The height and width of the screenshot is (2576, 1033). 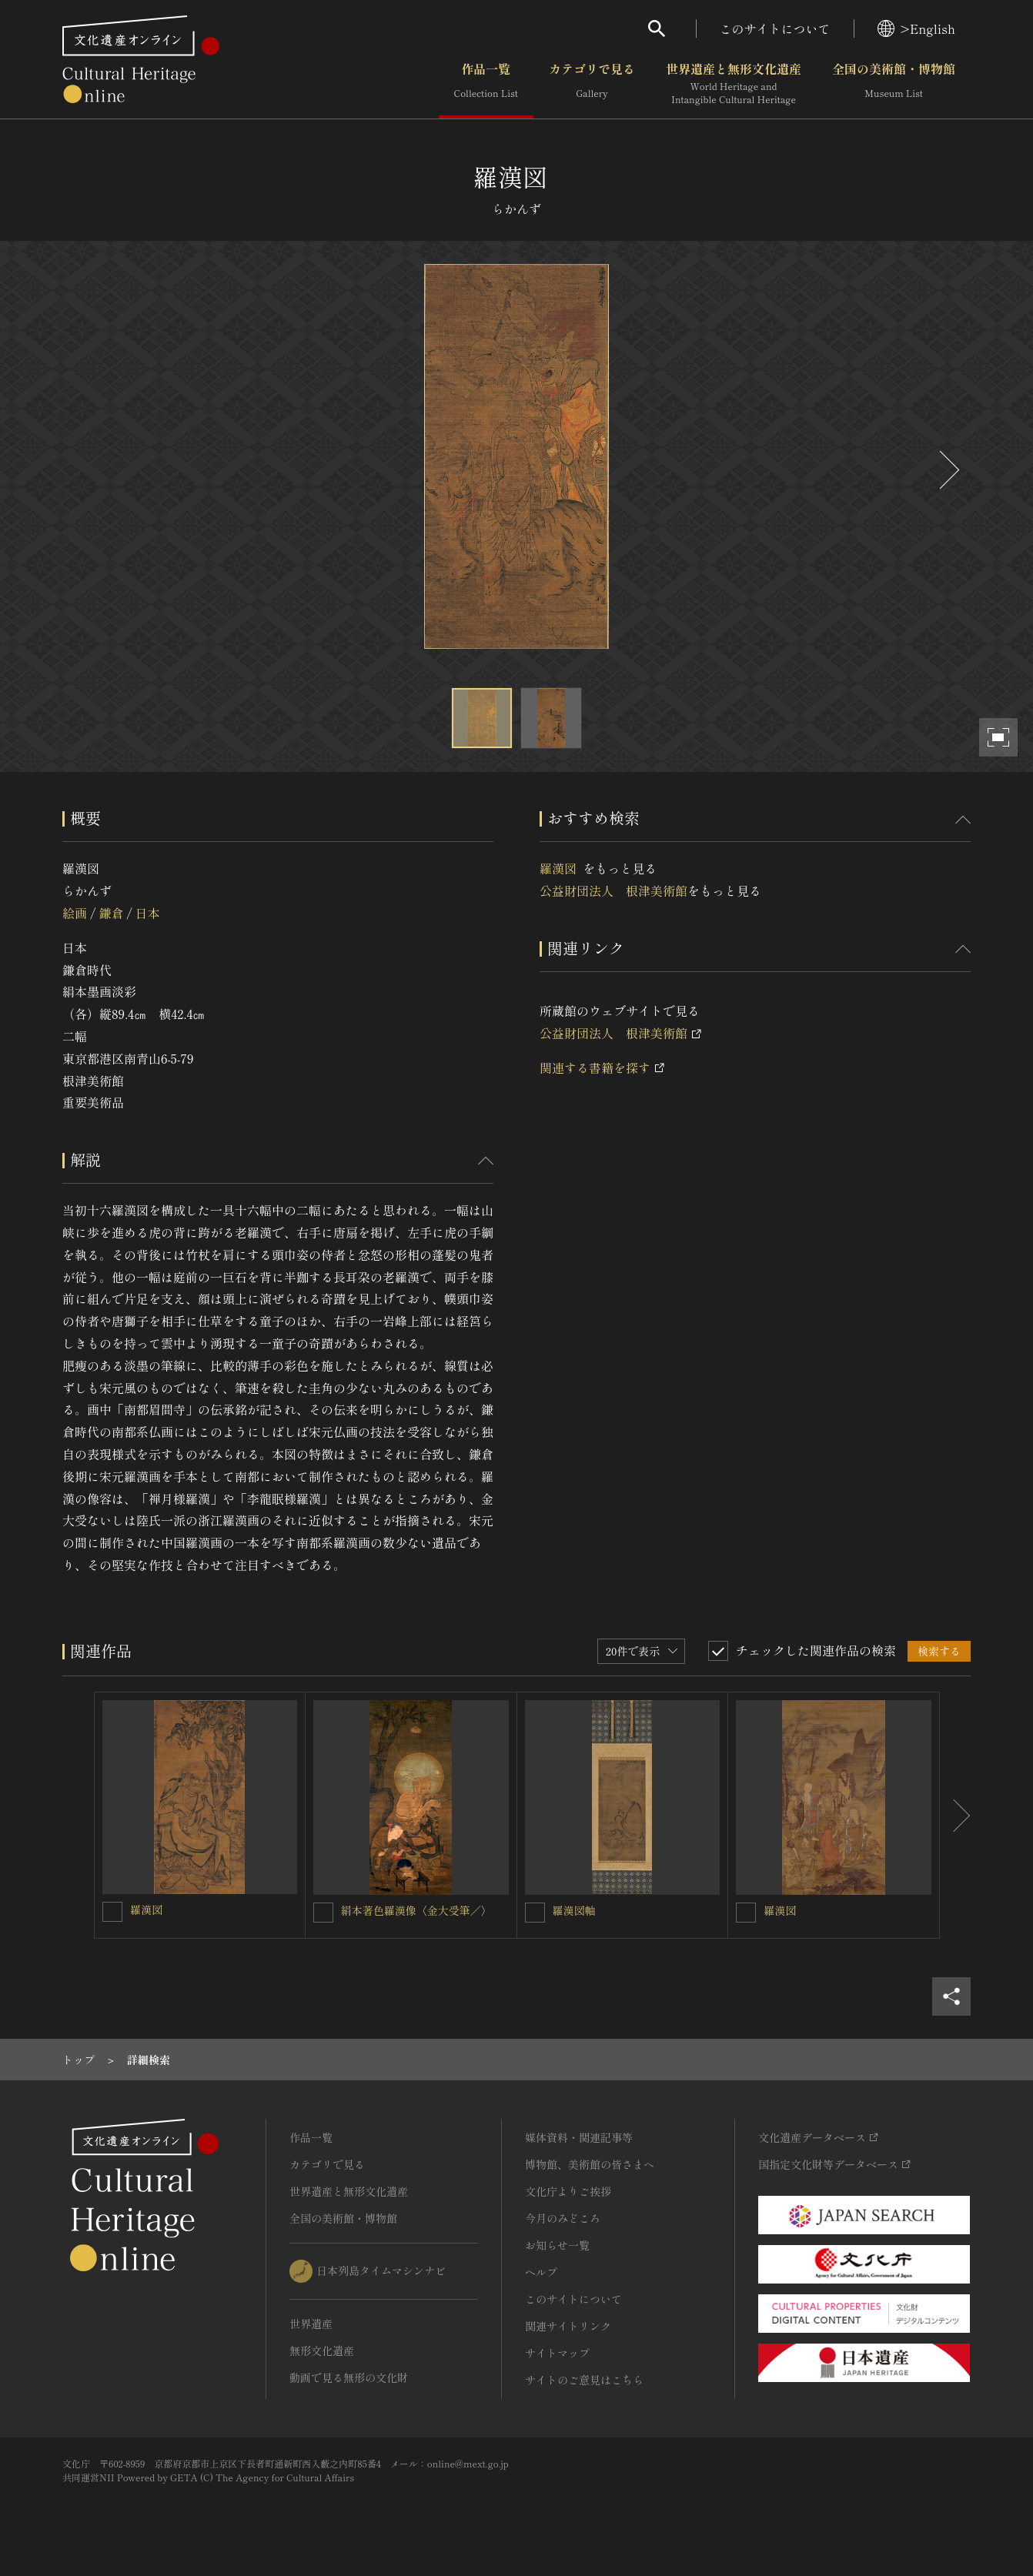 I want to click on 媒体資料・関連記事等, so click(x=579, y=2137).